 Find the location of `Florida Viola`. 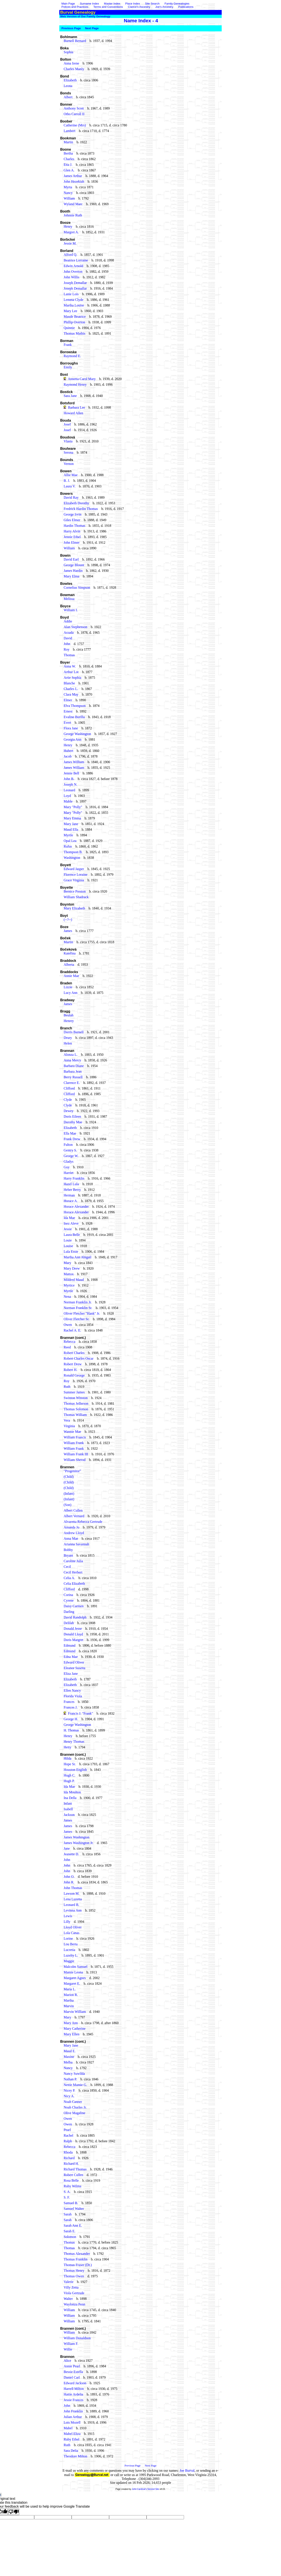

Florida Viola is located at coordinates (73, 1696).